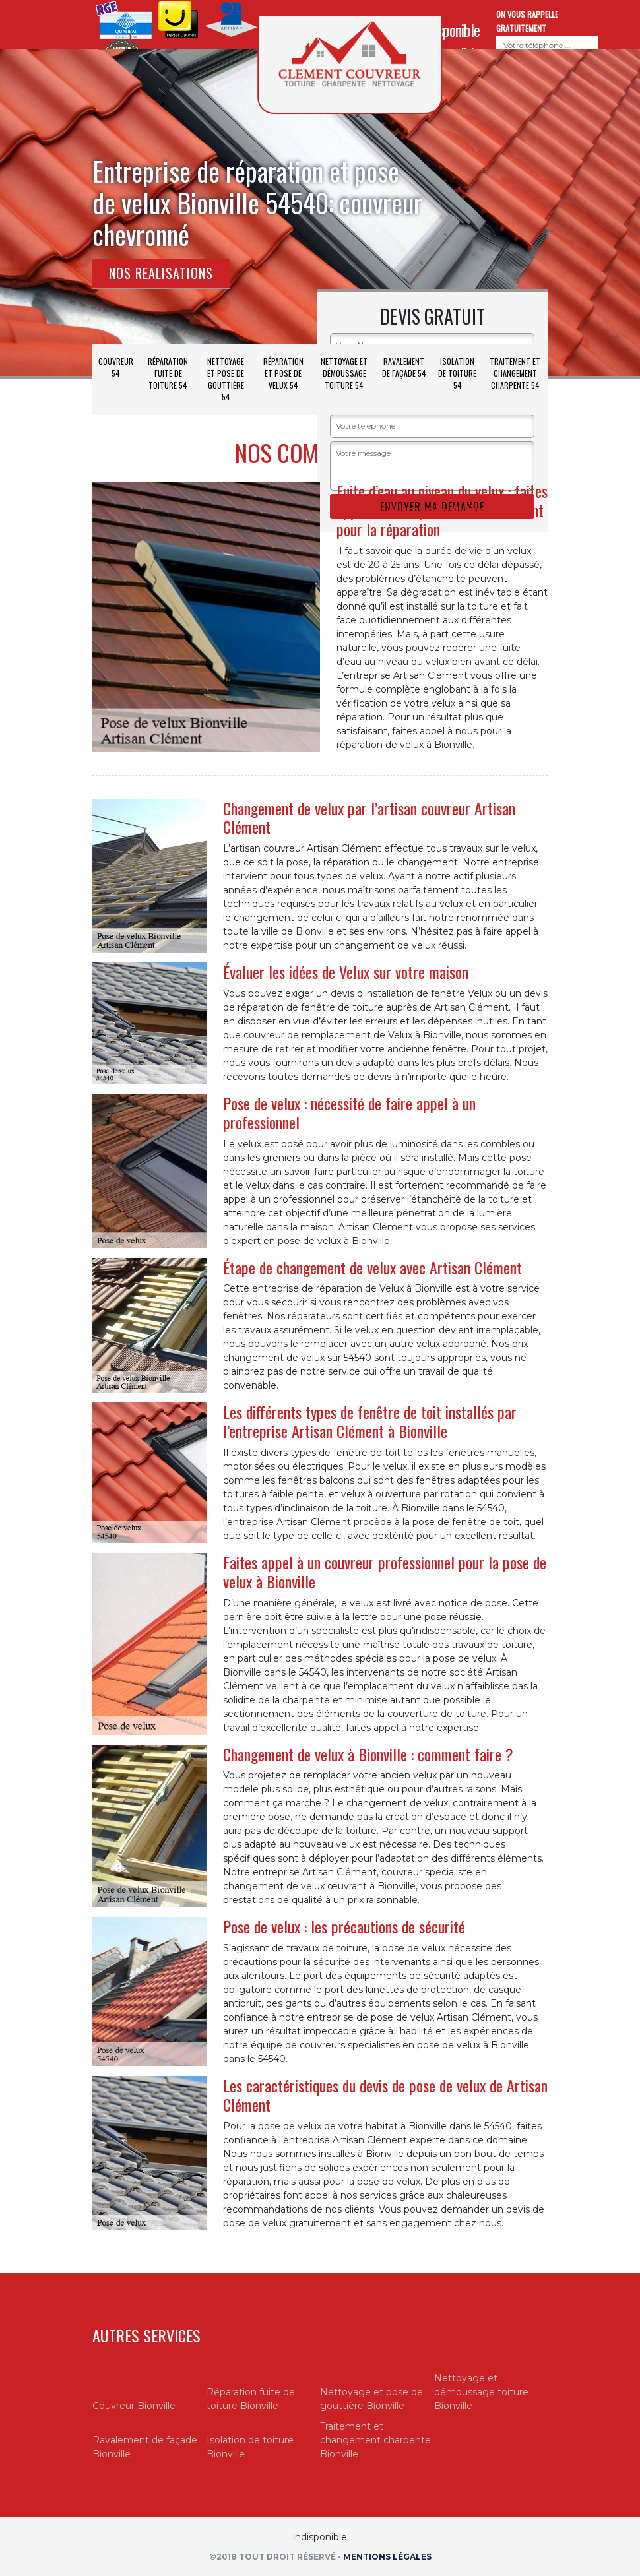 The image size is (640, 2576). I want to click on Nettoyage et pose de gouttière Bionville, so click(371, 2399).